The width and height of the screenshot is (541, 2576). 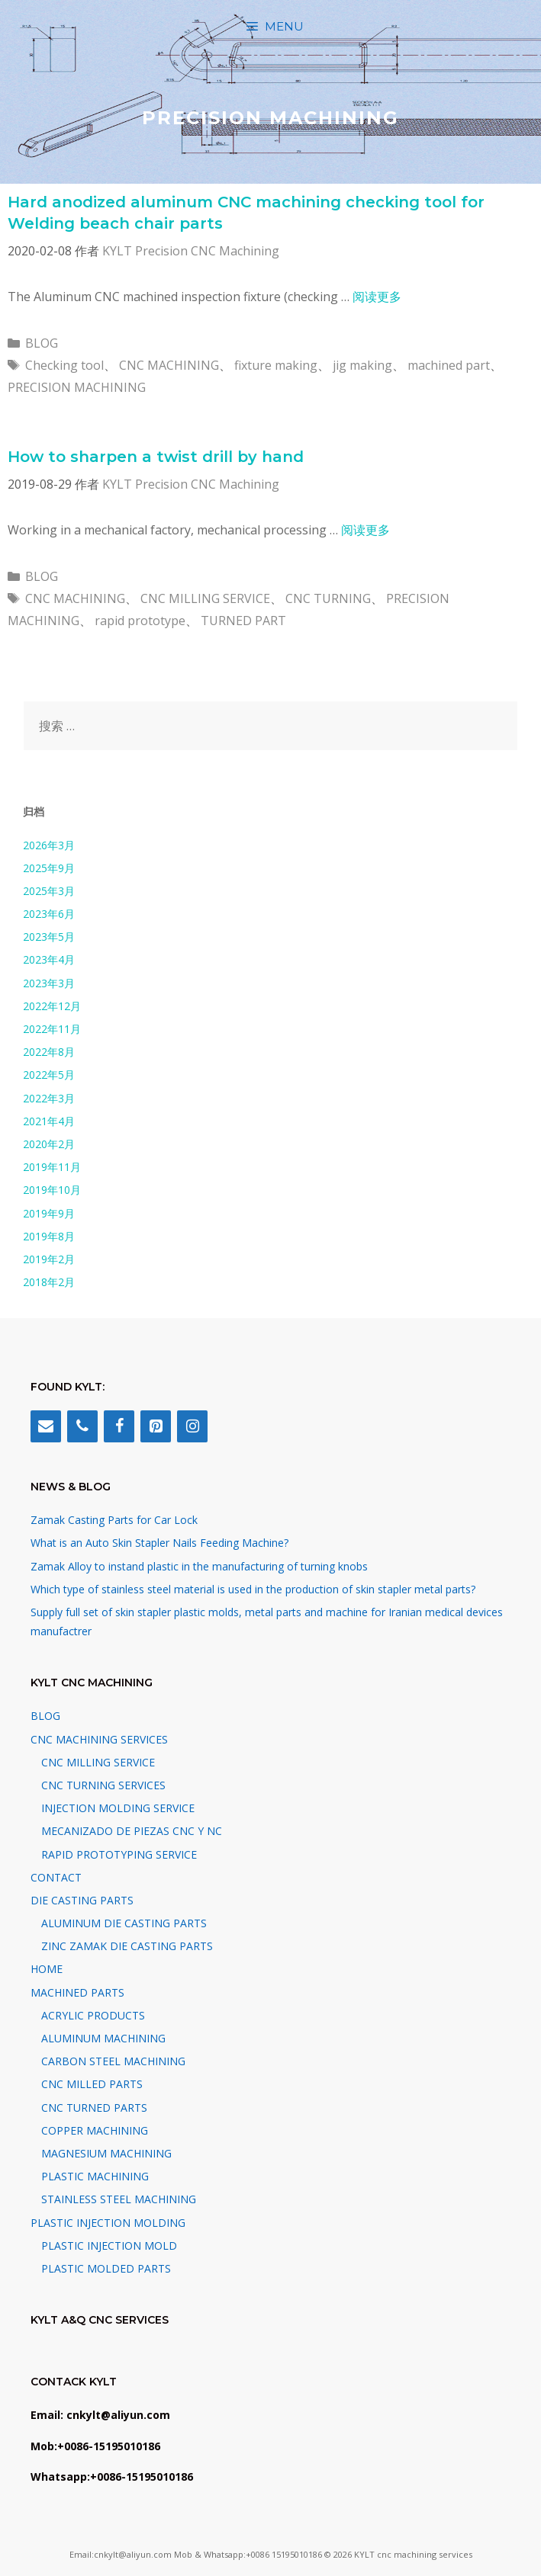 I want to click on CARBON STEEL MACHINING, so click(x=113, y=2061).